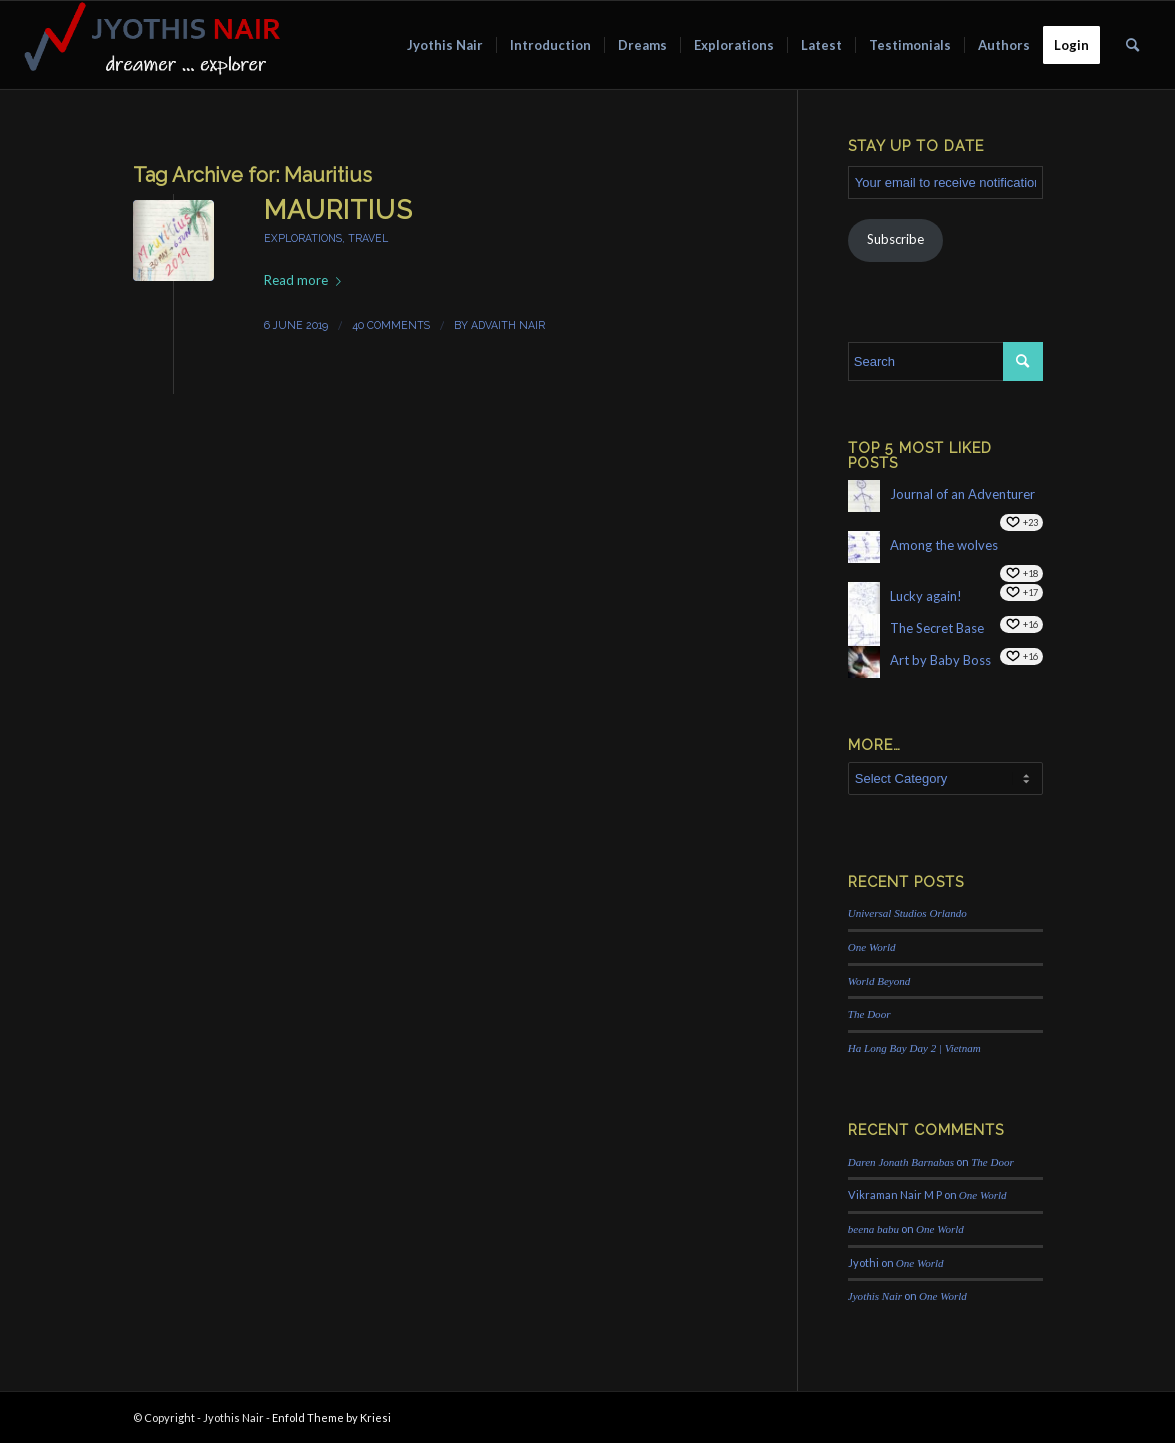 This screenshot has height=1443, width=1175. What do you see at coordinates (879, 981) in the screenshot?
I see `World Beyond` at bounding box center [879, 981].